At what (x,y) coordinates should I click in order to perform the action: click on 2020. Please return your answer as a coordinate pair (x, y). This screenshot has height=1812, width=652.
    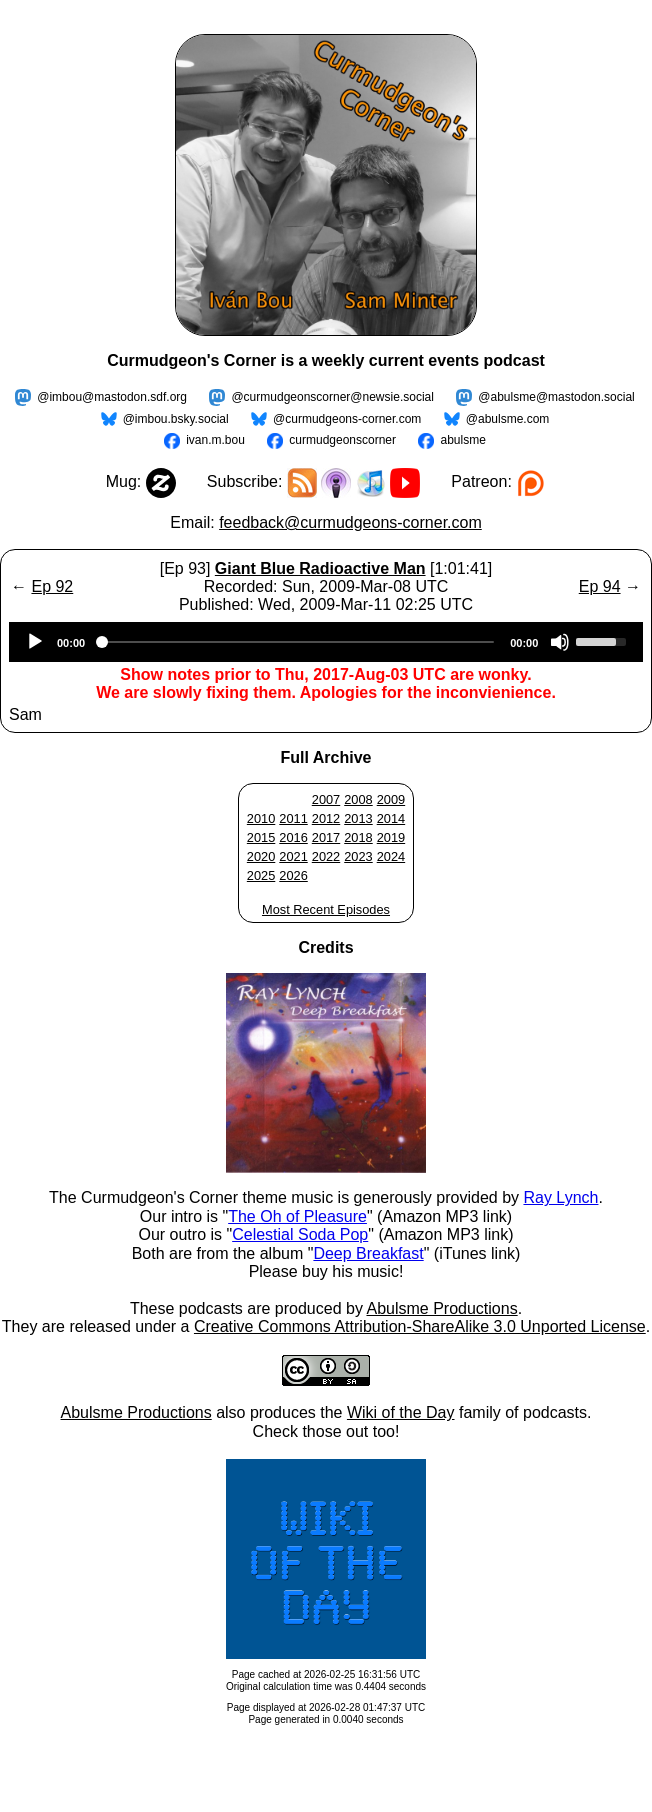
    Looking at the image, I should click on (261, 856).